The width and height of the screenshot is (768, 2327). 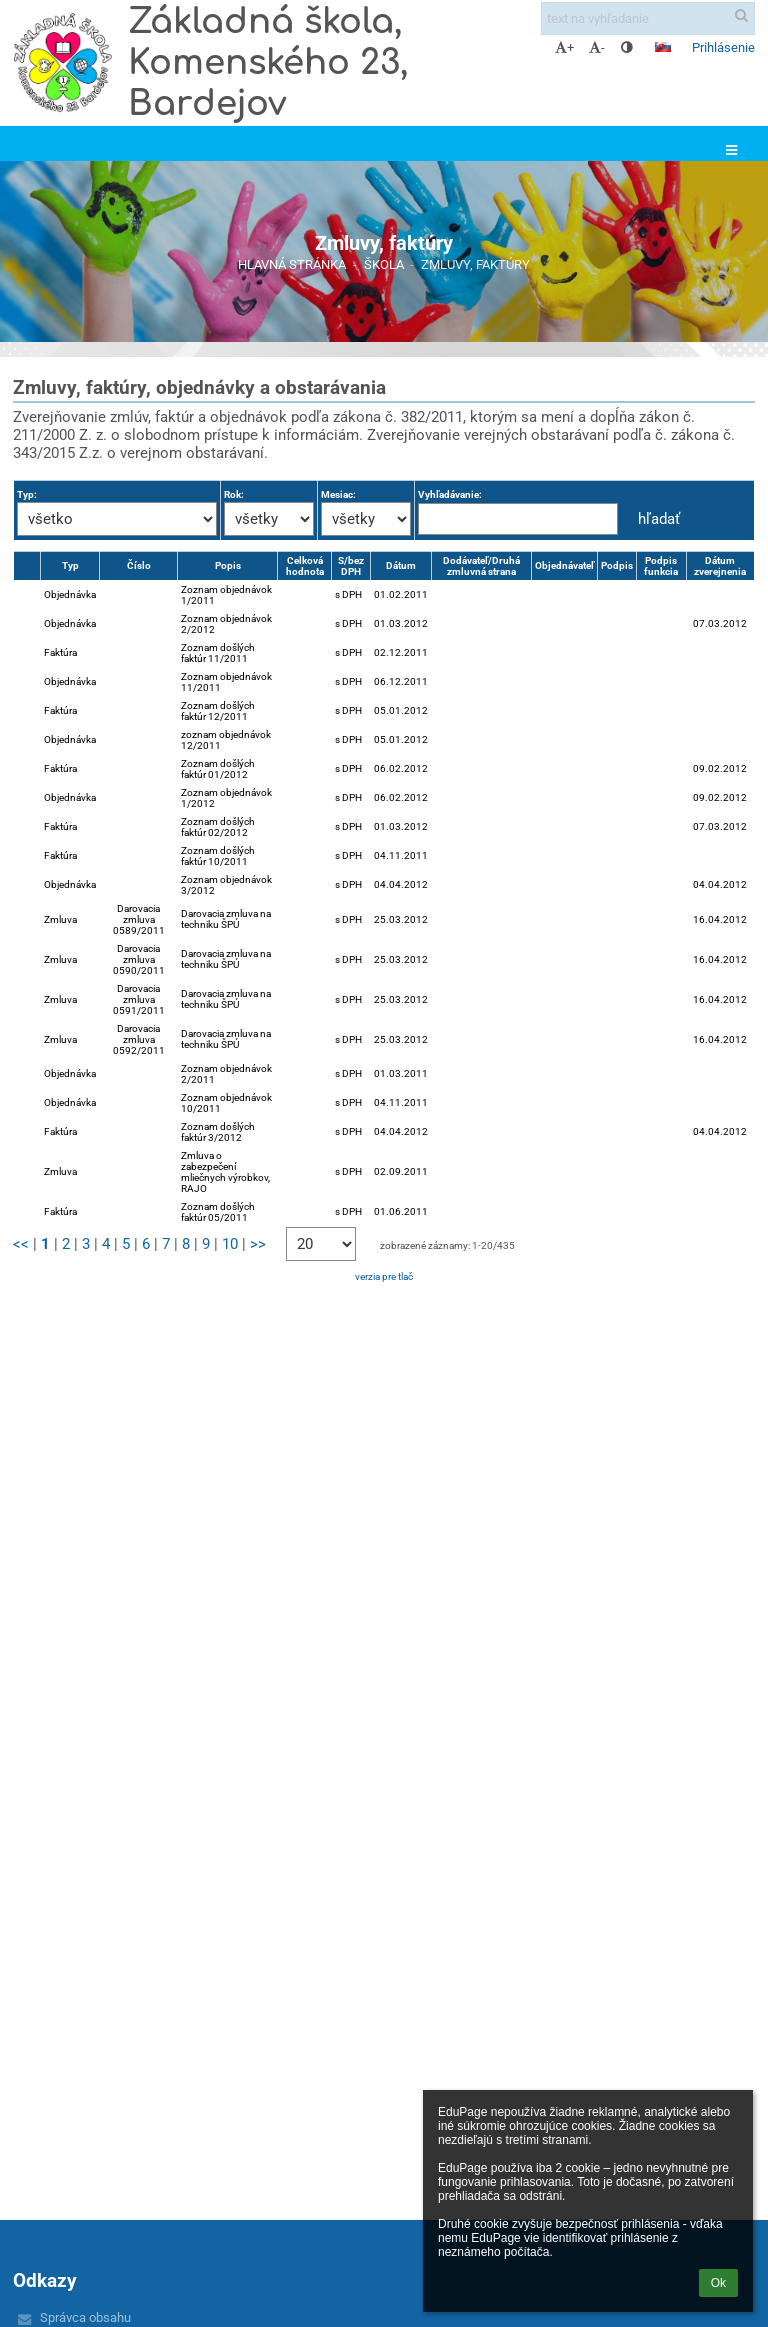 What do you see at coordinates (564, 47) in the screenshot?
I see `+ [button]` at bounding box center [564, 47].